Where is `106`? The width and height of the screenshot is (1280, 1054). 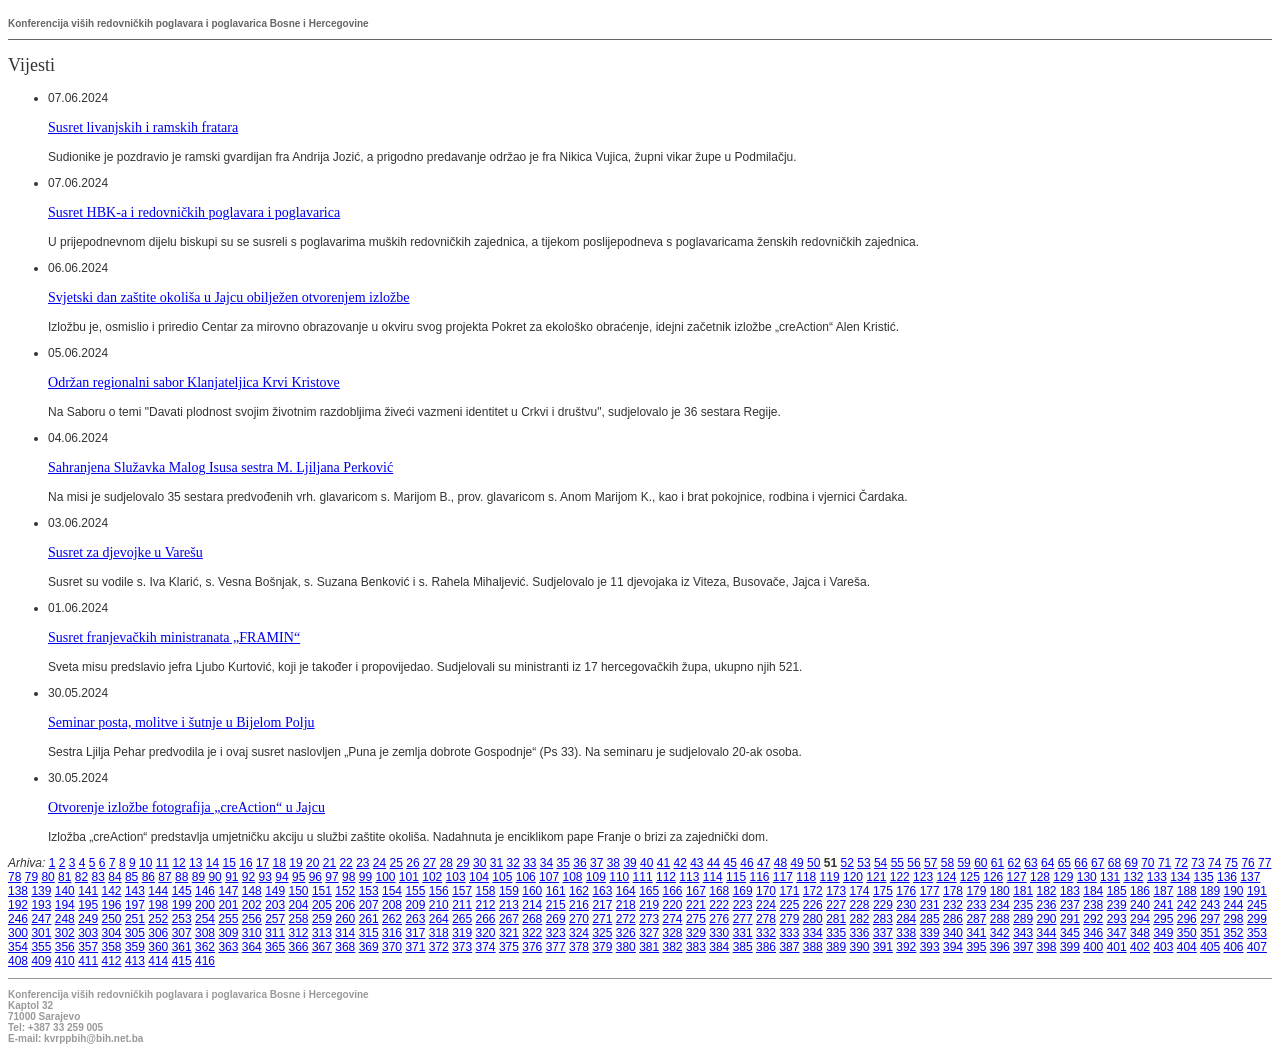 106 is located at coordinates (526, 877).